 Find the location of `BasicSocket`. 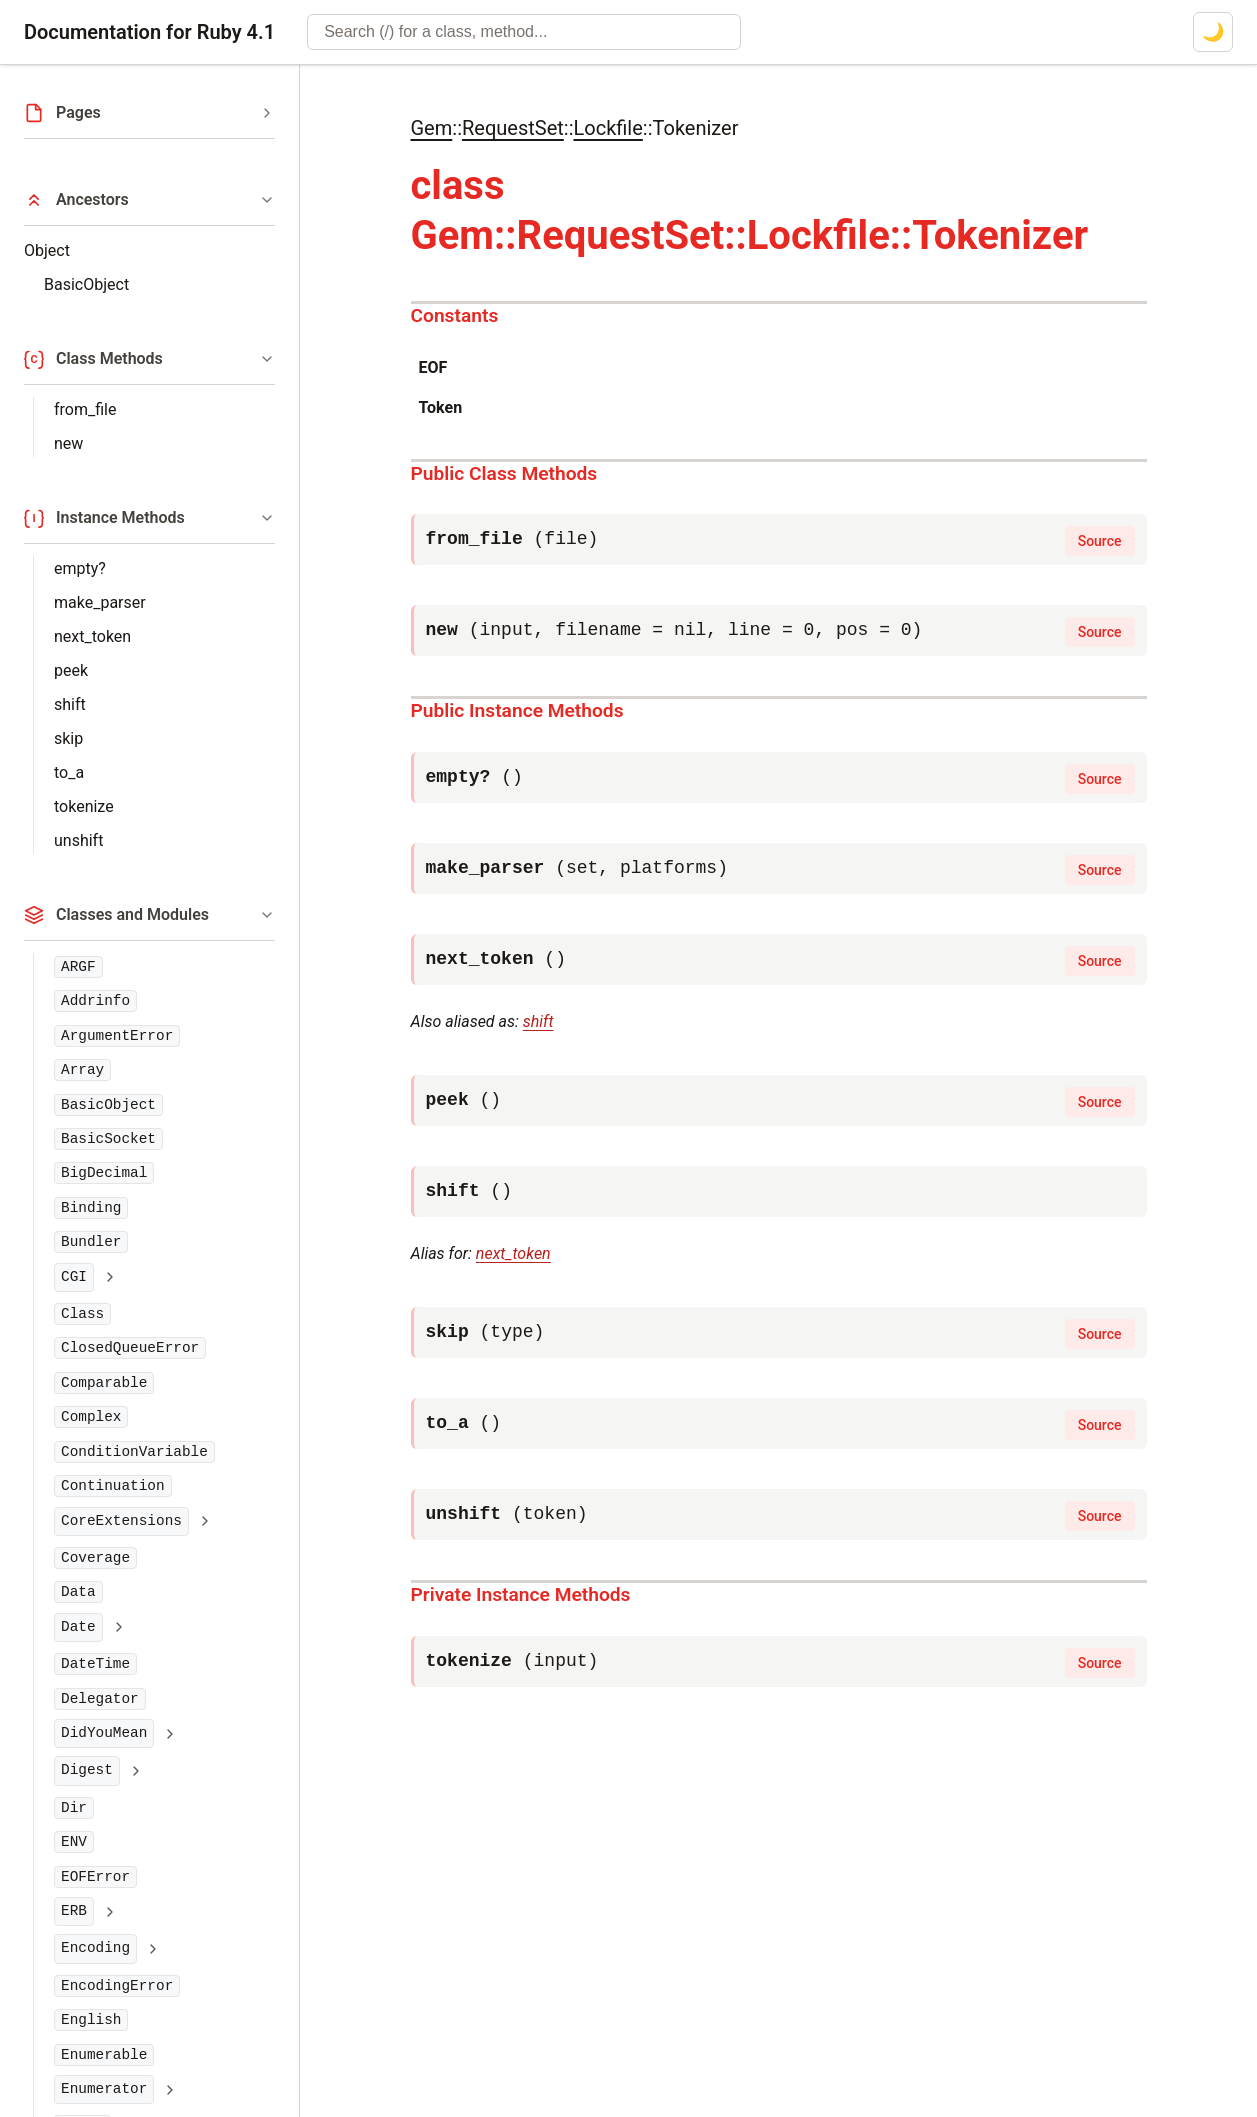

BasicSocket is located at coordinates (108, 1139).